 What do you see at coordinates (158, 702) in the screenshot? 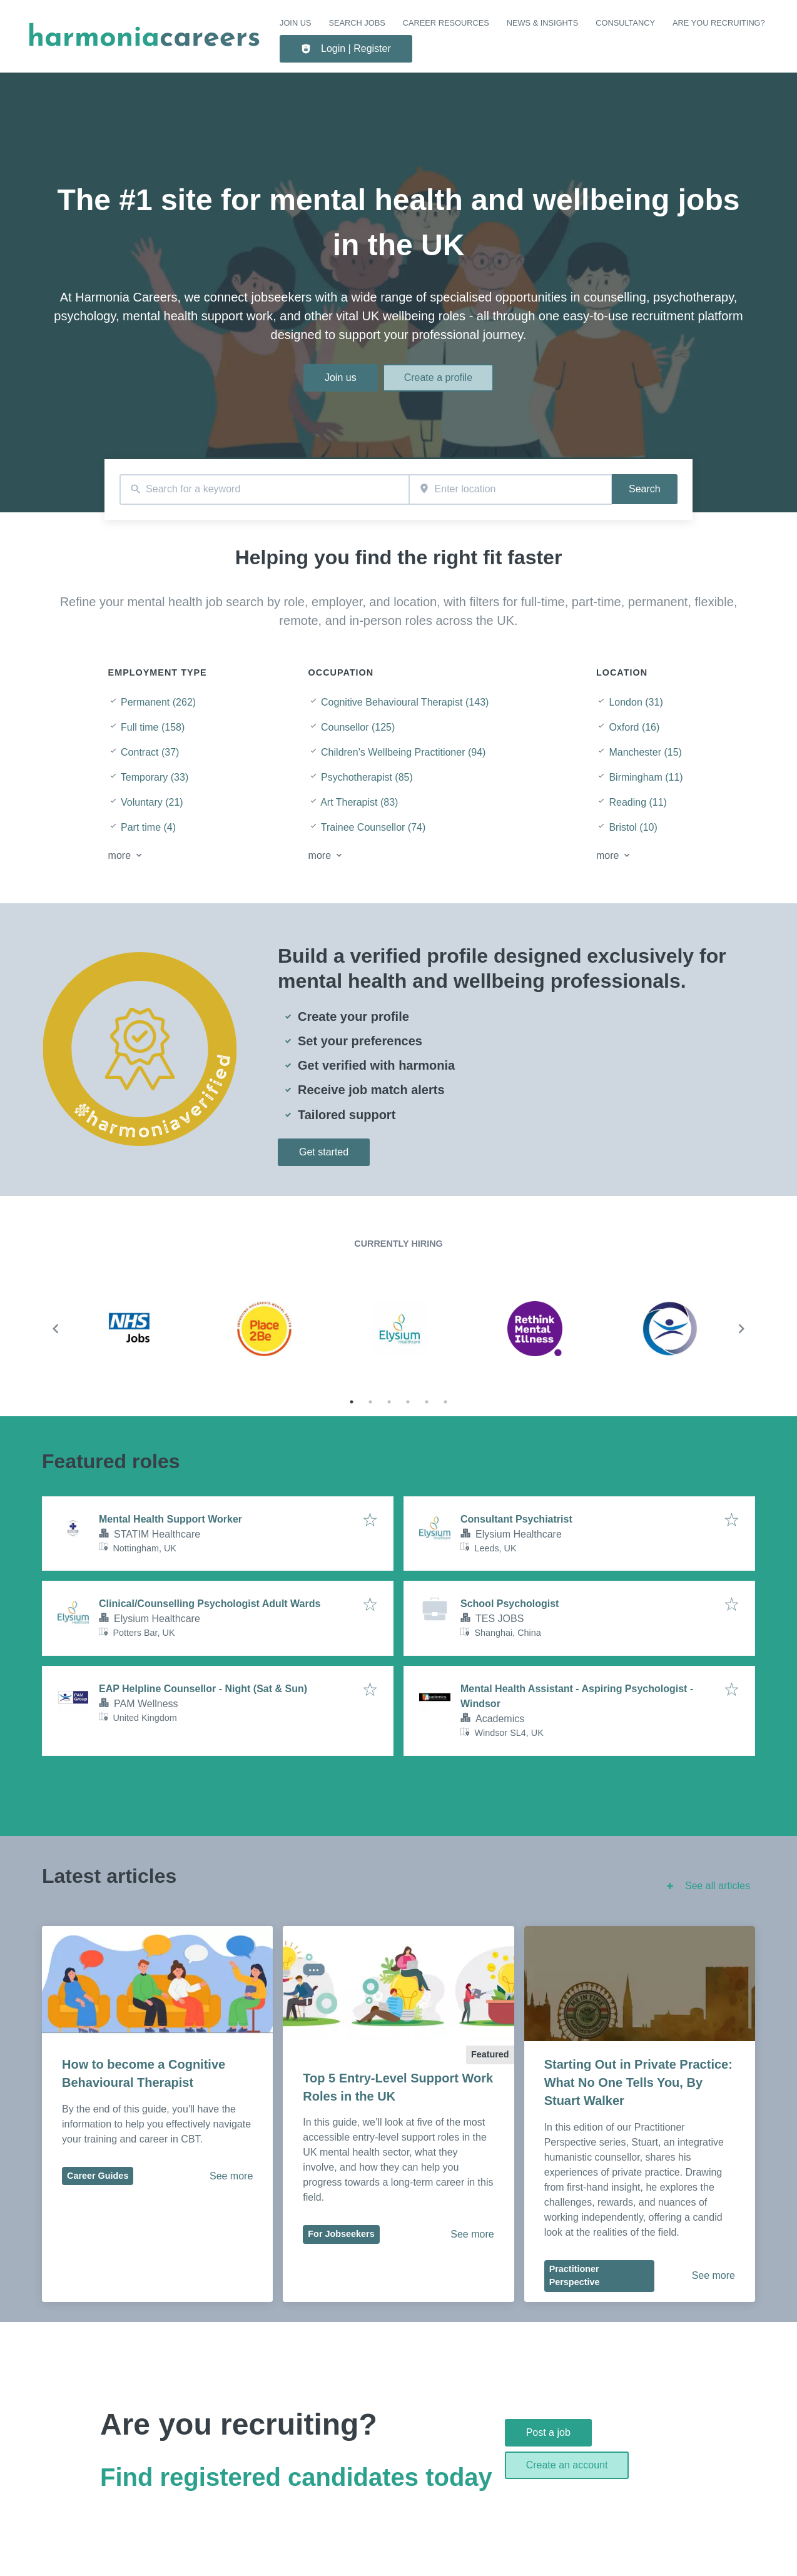
I see `Permanent (262)` at bounding box center [158, 702].